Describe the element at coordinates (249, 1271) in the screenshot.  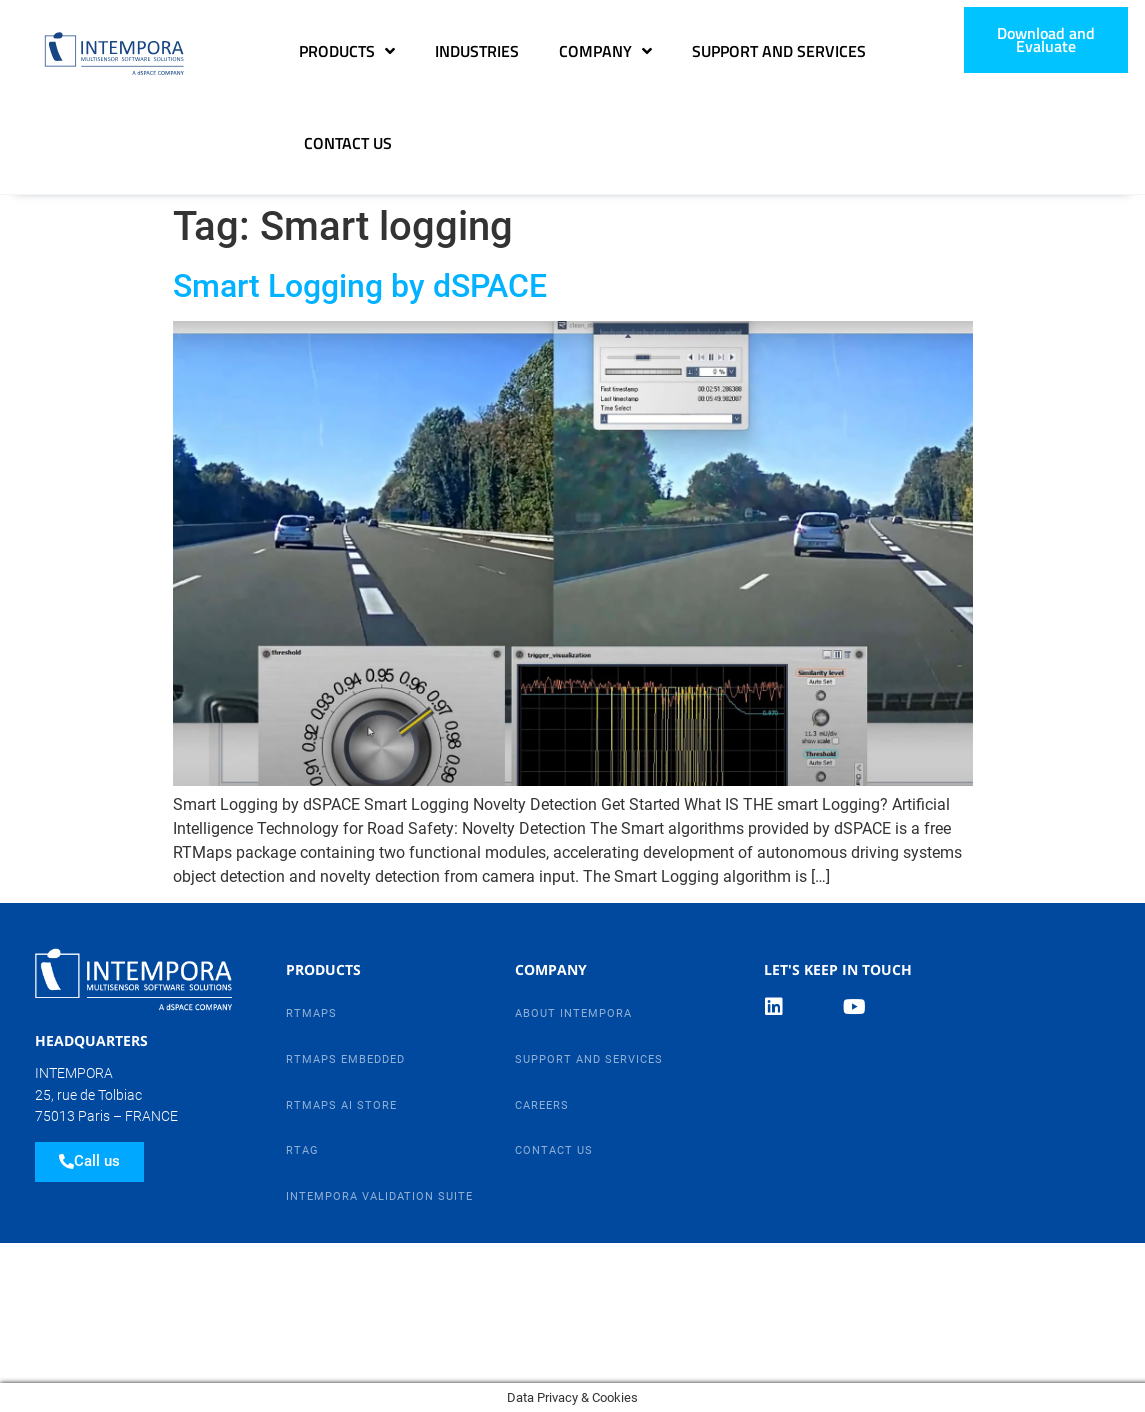
I see `Legal Notice` at that location.